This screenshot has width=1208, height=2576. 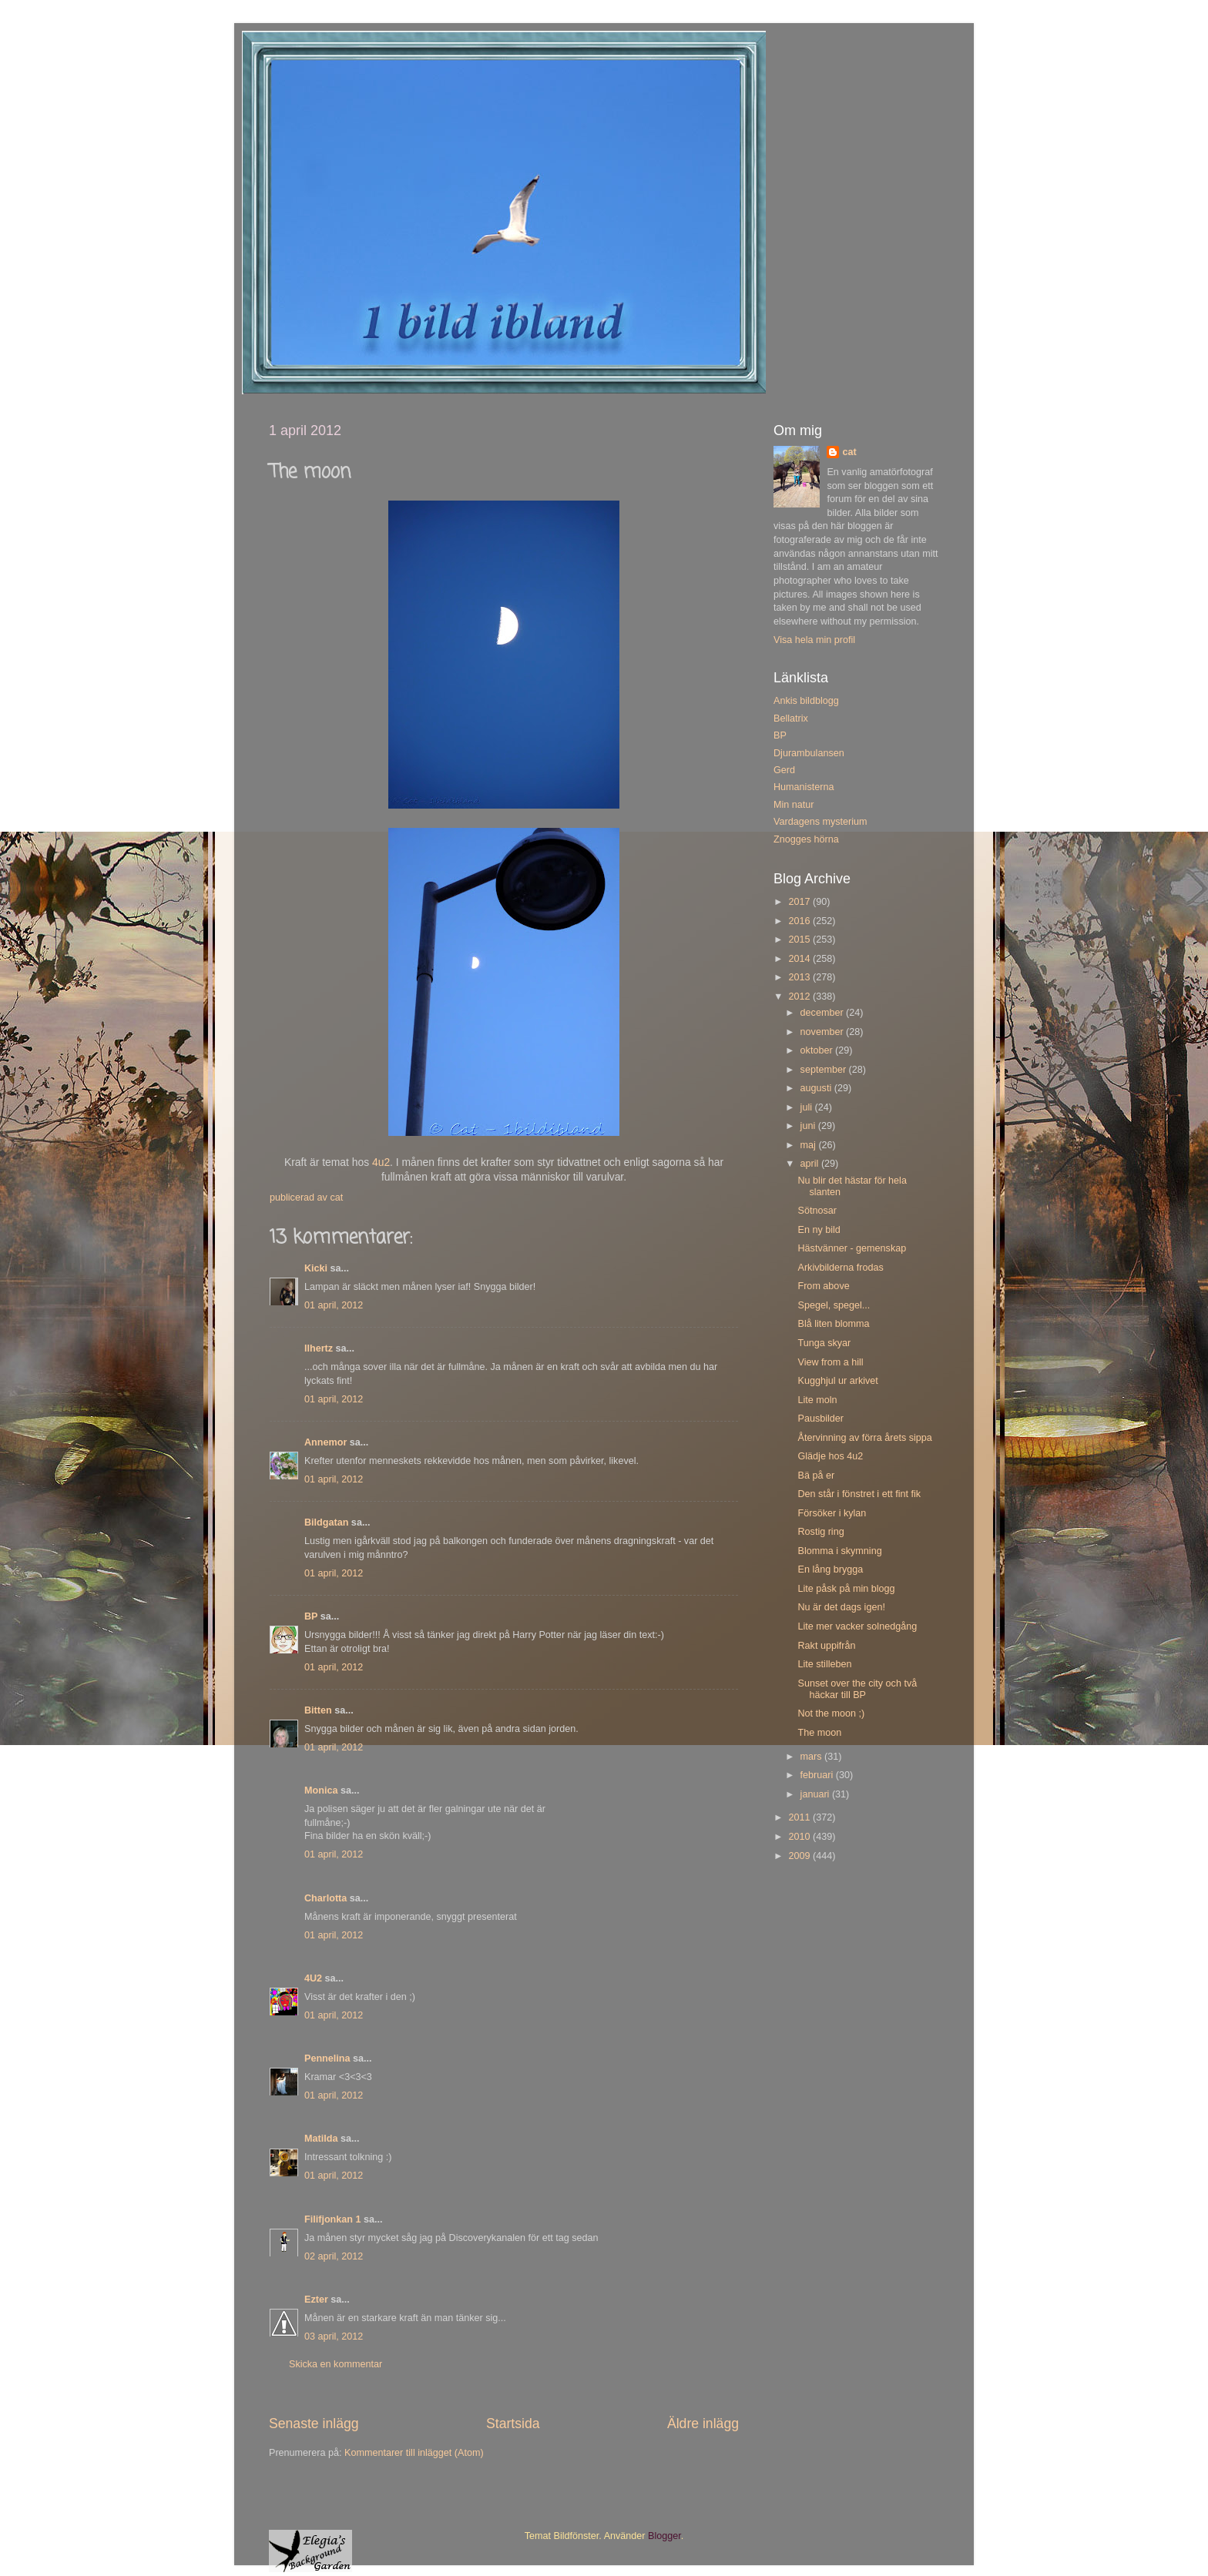 I want to click on Gerd, so click(x=784, y=770).